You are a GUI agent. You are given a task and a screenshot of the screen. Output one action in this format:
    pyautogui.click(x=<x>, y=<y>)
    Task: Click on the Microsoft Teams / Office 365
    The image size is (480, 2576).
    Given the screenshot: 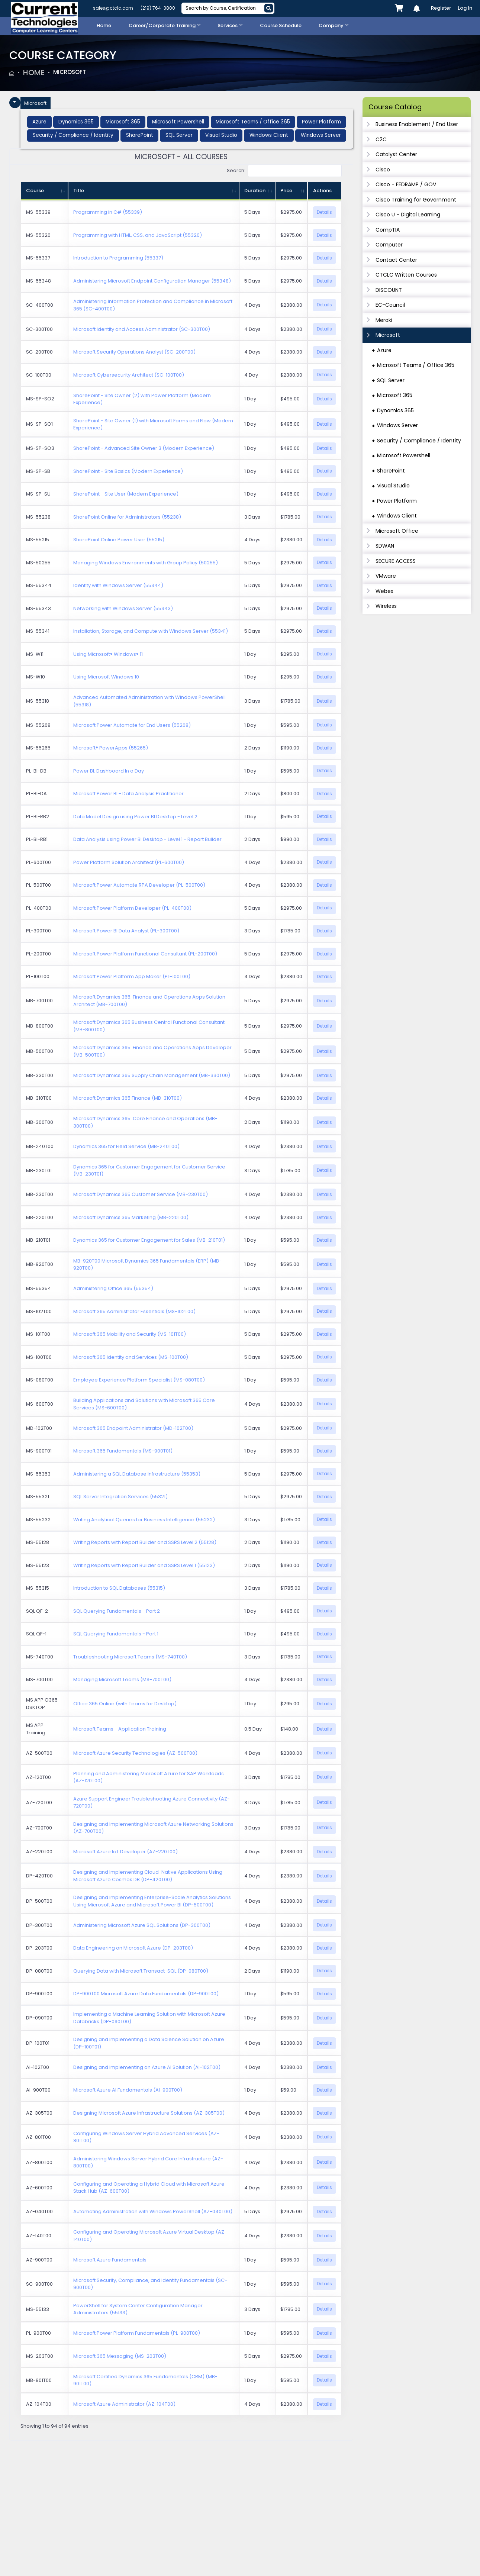 What is the action you would take?
    pyautogui.click(x=415, y=365)
    